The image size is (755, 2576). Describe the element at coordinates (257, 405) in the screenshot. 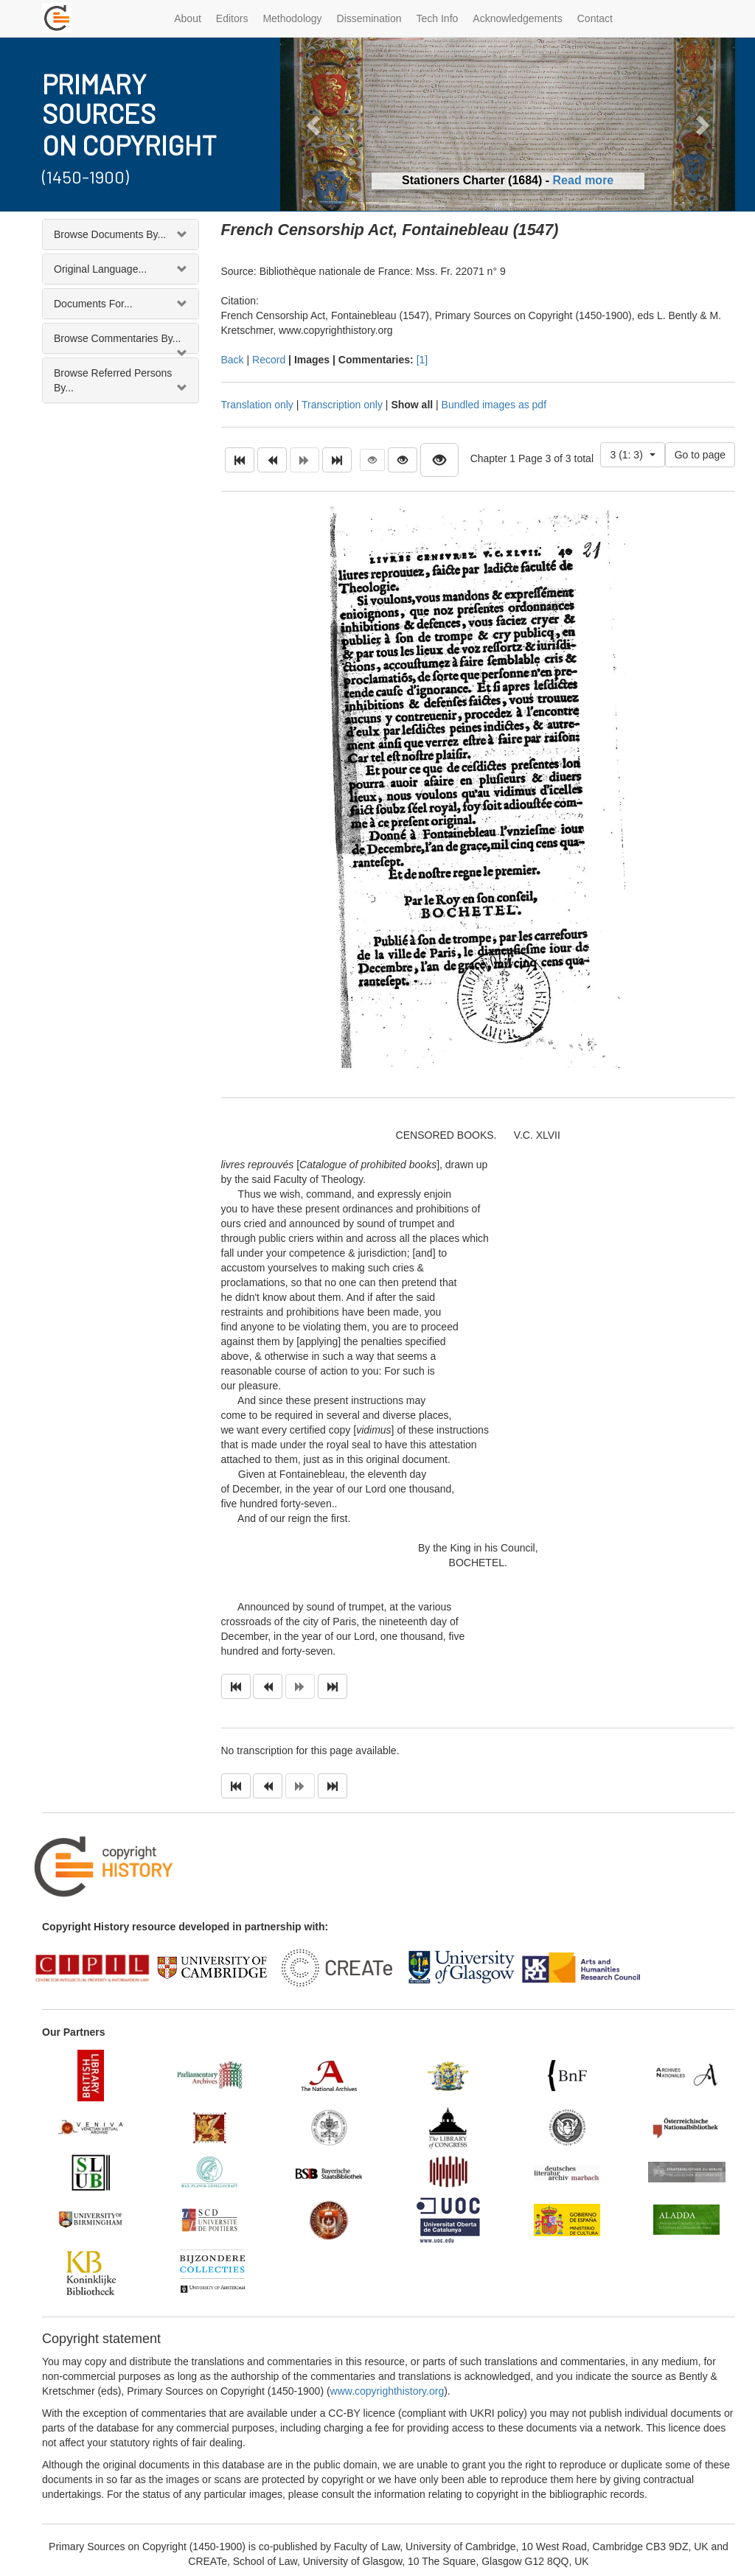

I see `Translation only` at that location.